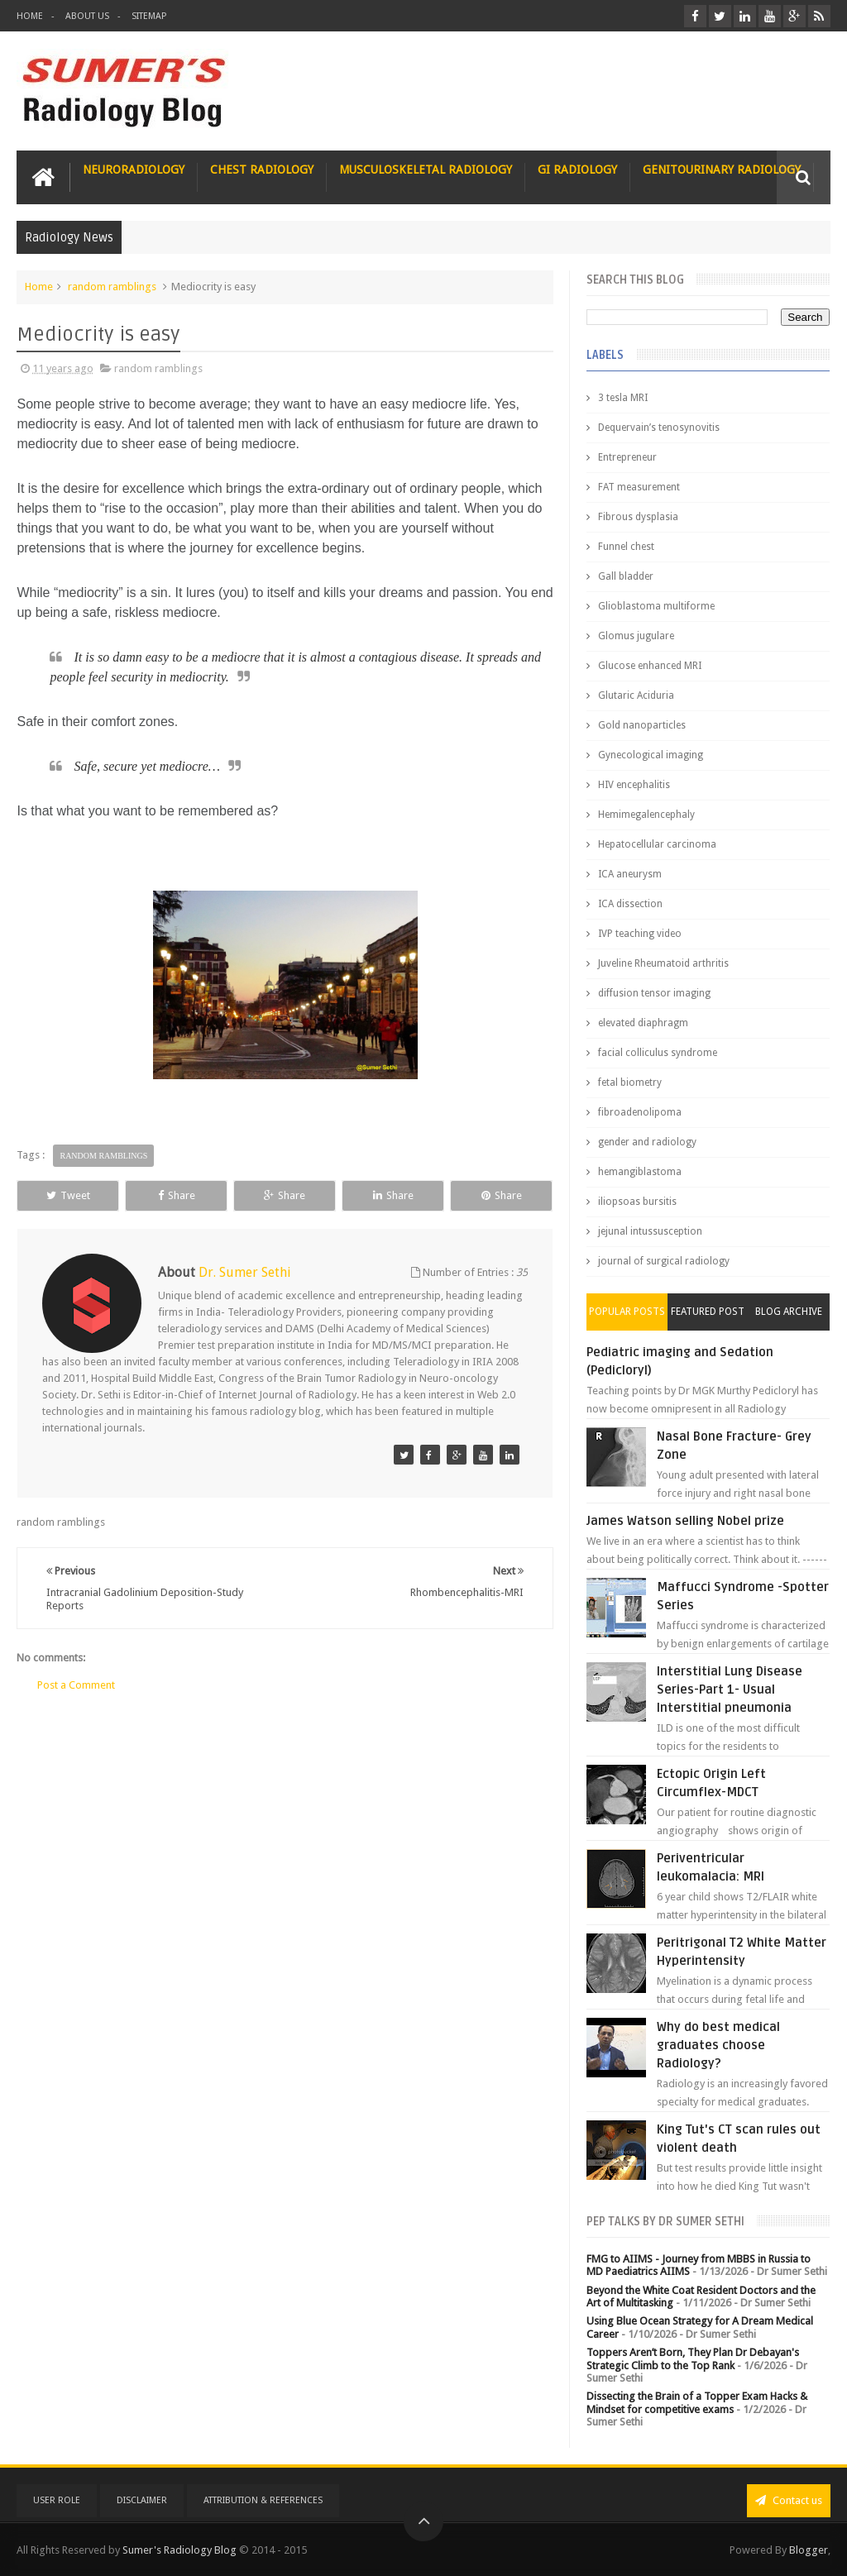 This screenshot has height=2576, width=847. Describe the element at coordinates (636, 636) in the screenshot. I see `Glomus jugulare` at that location.